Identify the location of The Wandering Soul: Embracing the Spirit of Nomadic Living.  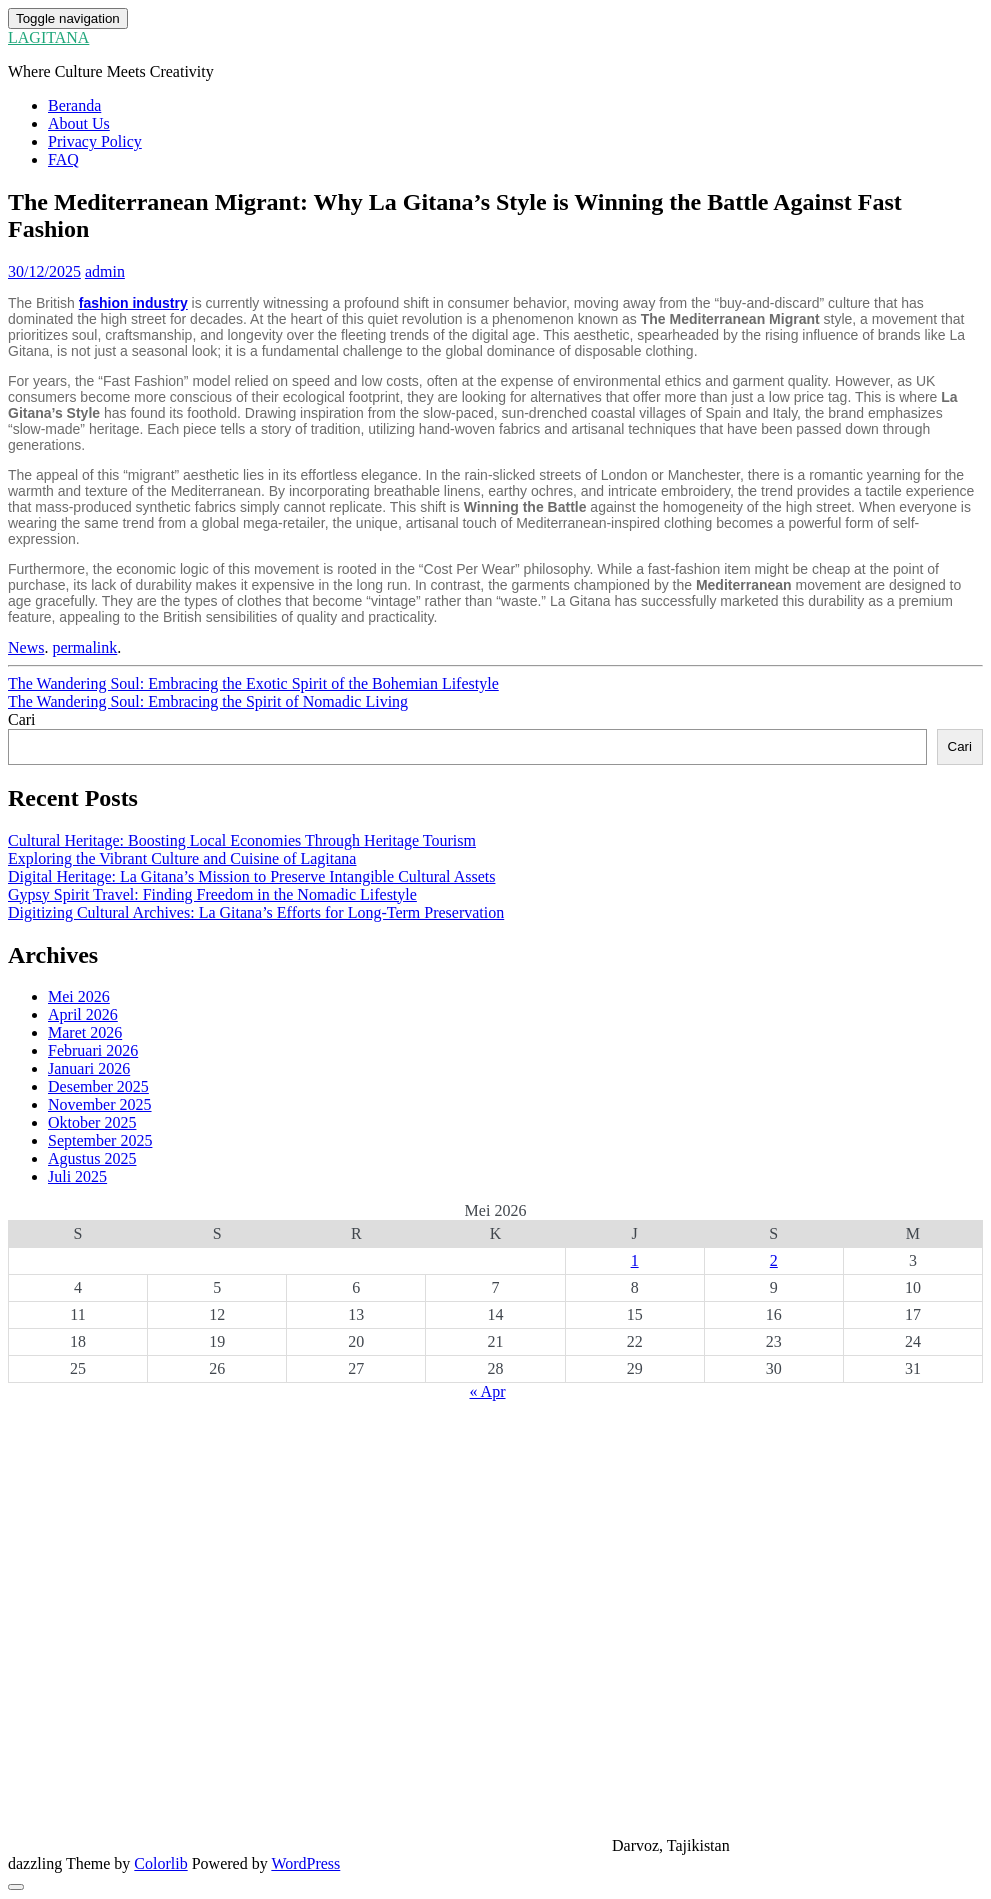
(208, 701).